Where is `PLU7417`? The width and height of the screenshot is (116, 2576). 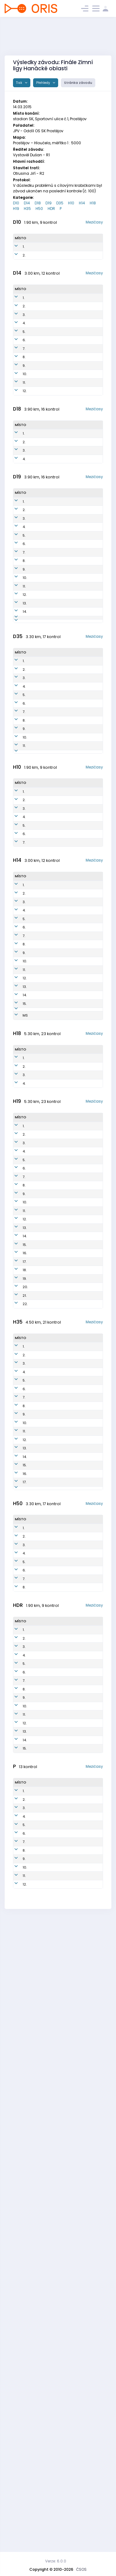
PLU7417 is located at coordinates (60, 1742).